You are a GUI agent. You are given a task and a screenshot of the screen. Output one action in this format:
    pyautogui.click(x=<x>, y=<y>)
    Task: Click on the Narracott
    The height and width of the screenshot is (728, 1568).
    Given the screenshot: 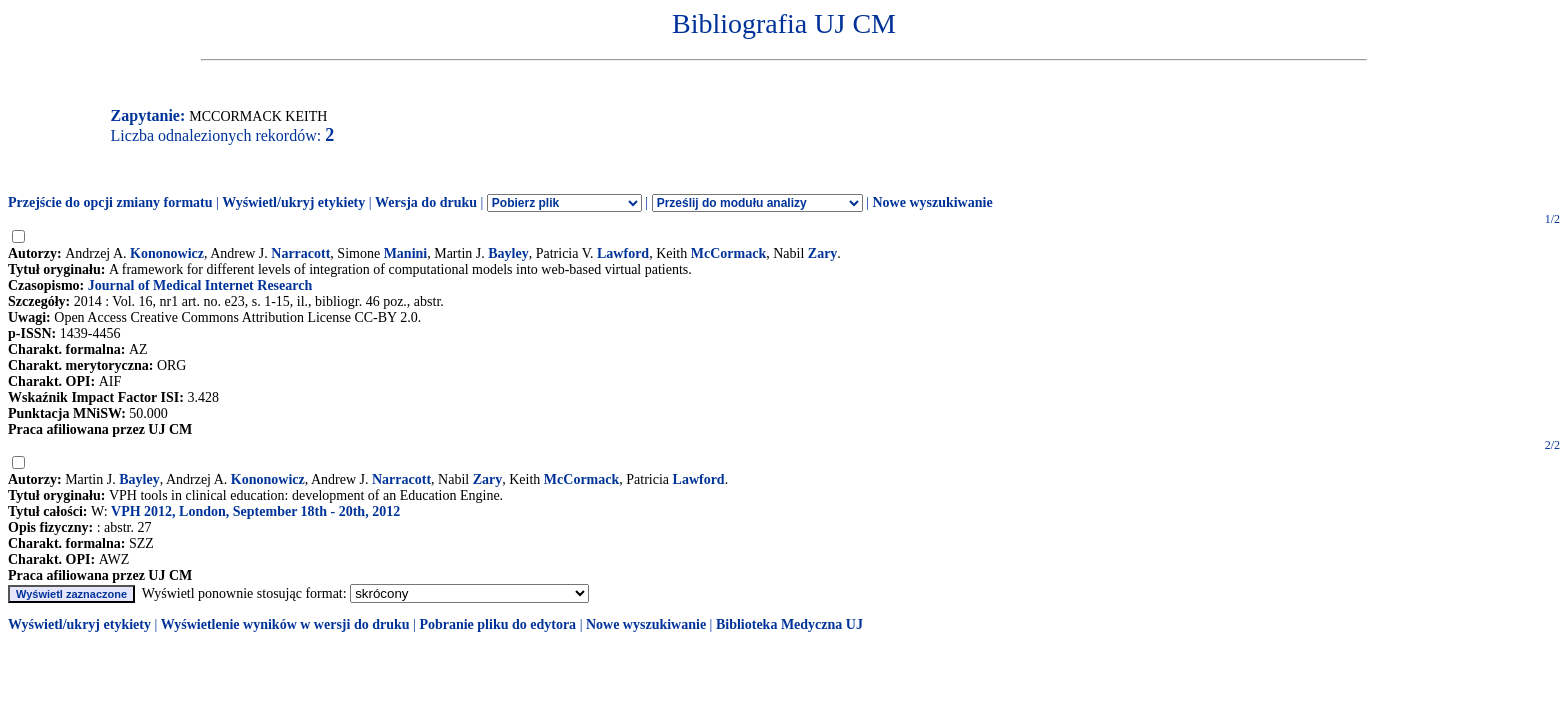 What is the action you would take?
    pyautogui.click(x=300, y=253)
    